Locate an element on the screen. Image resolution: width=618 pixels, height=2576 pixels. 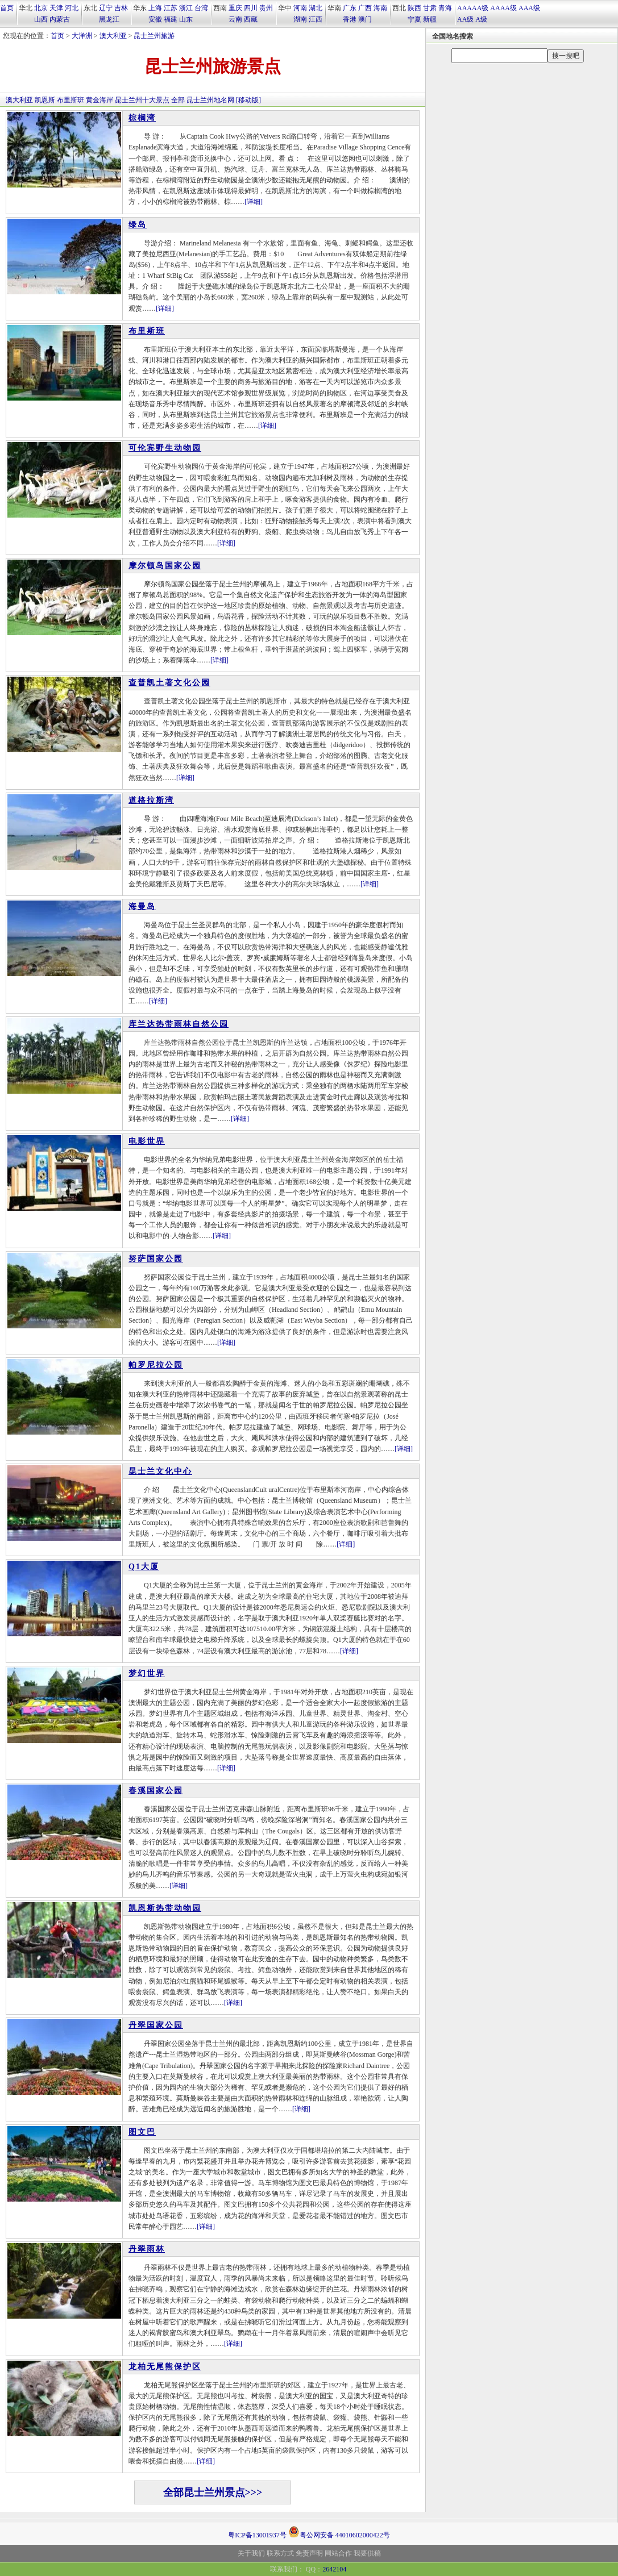
粤公网安备 44010602000422号 is located at coordinates (339, 2531).